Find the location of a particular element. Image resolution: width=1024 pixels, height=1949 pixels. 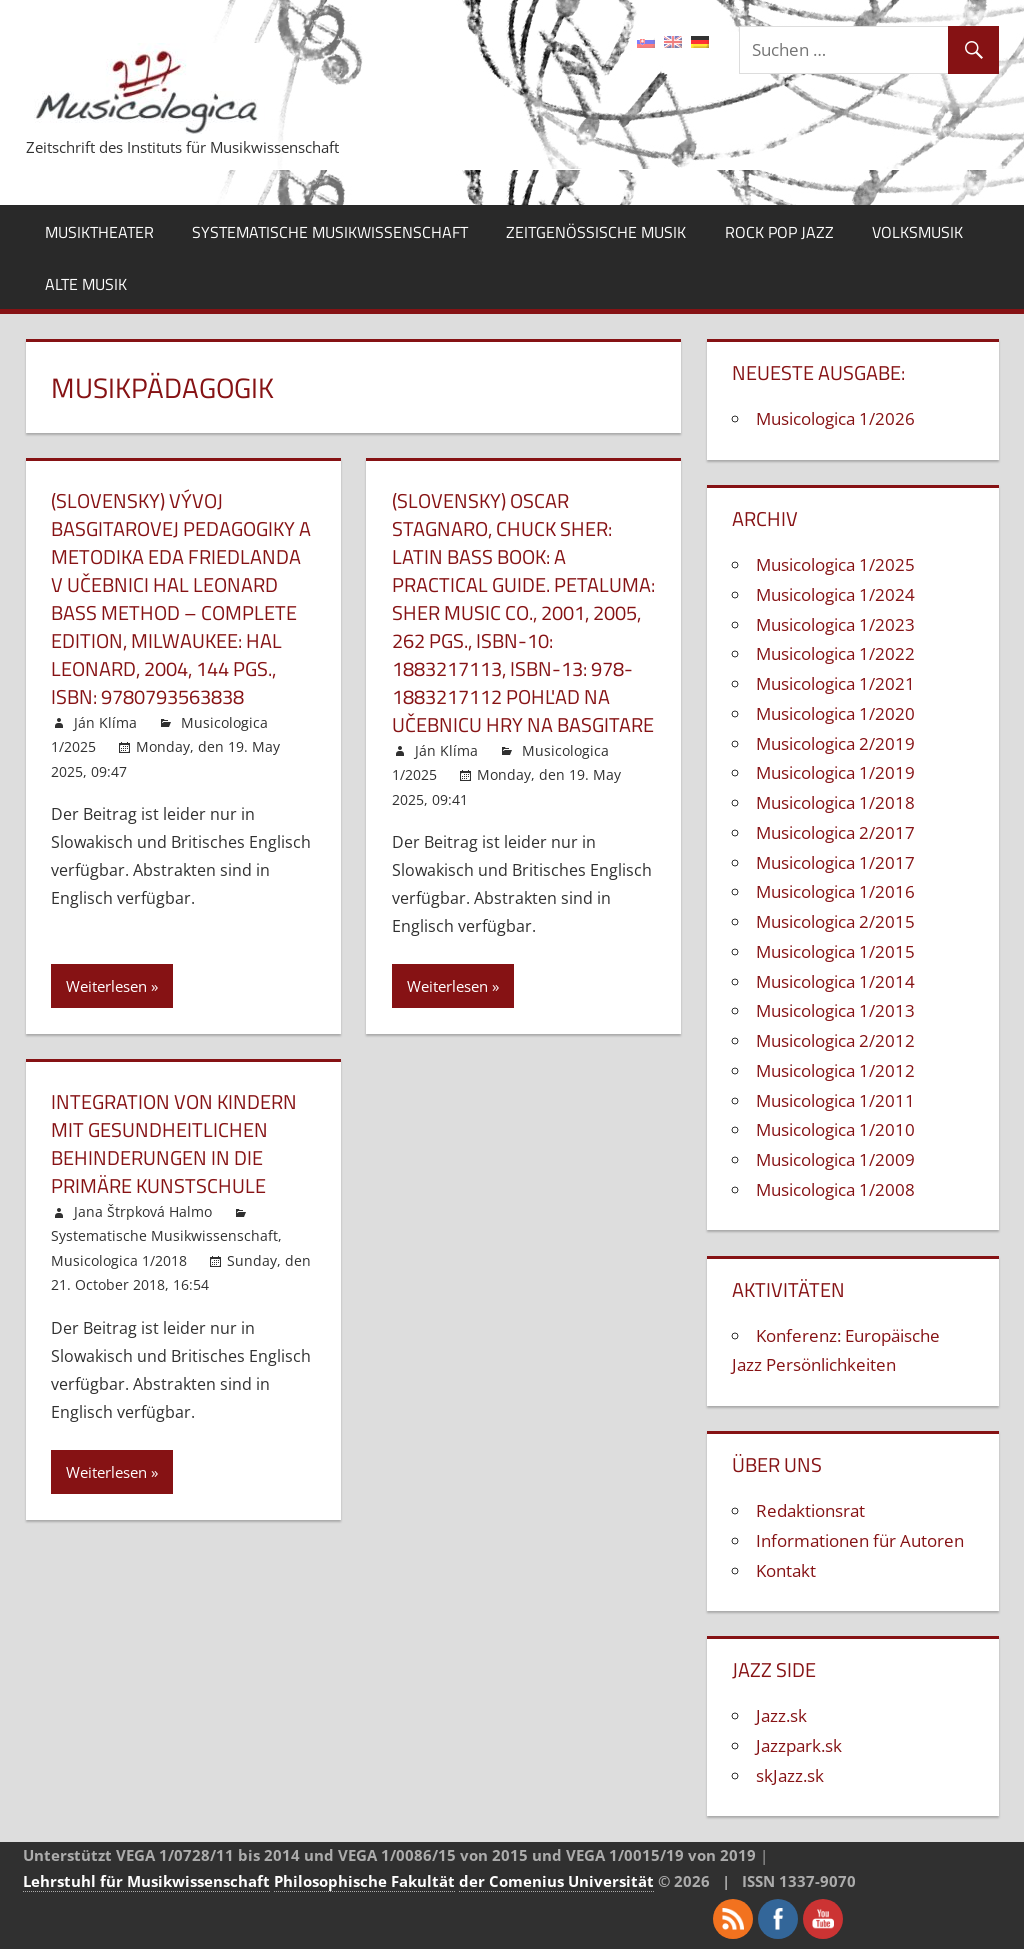

Jana Štrpková Halmo is located at coordinates (143, 1211).